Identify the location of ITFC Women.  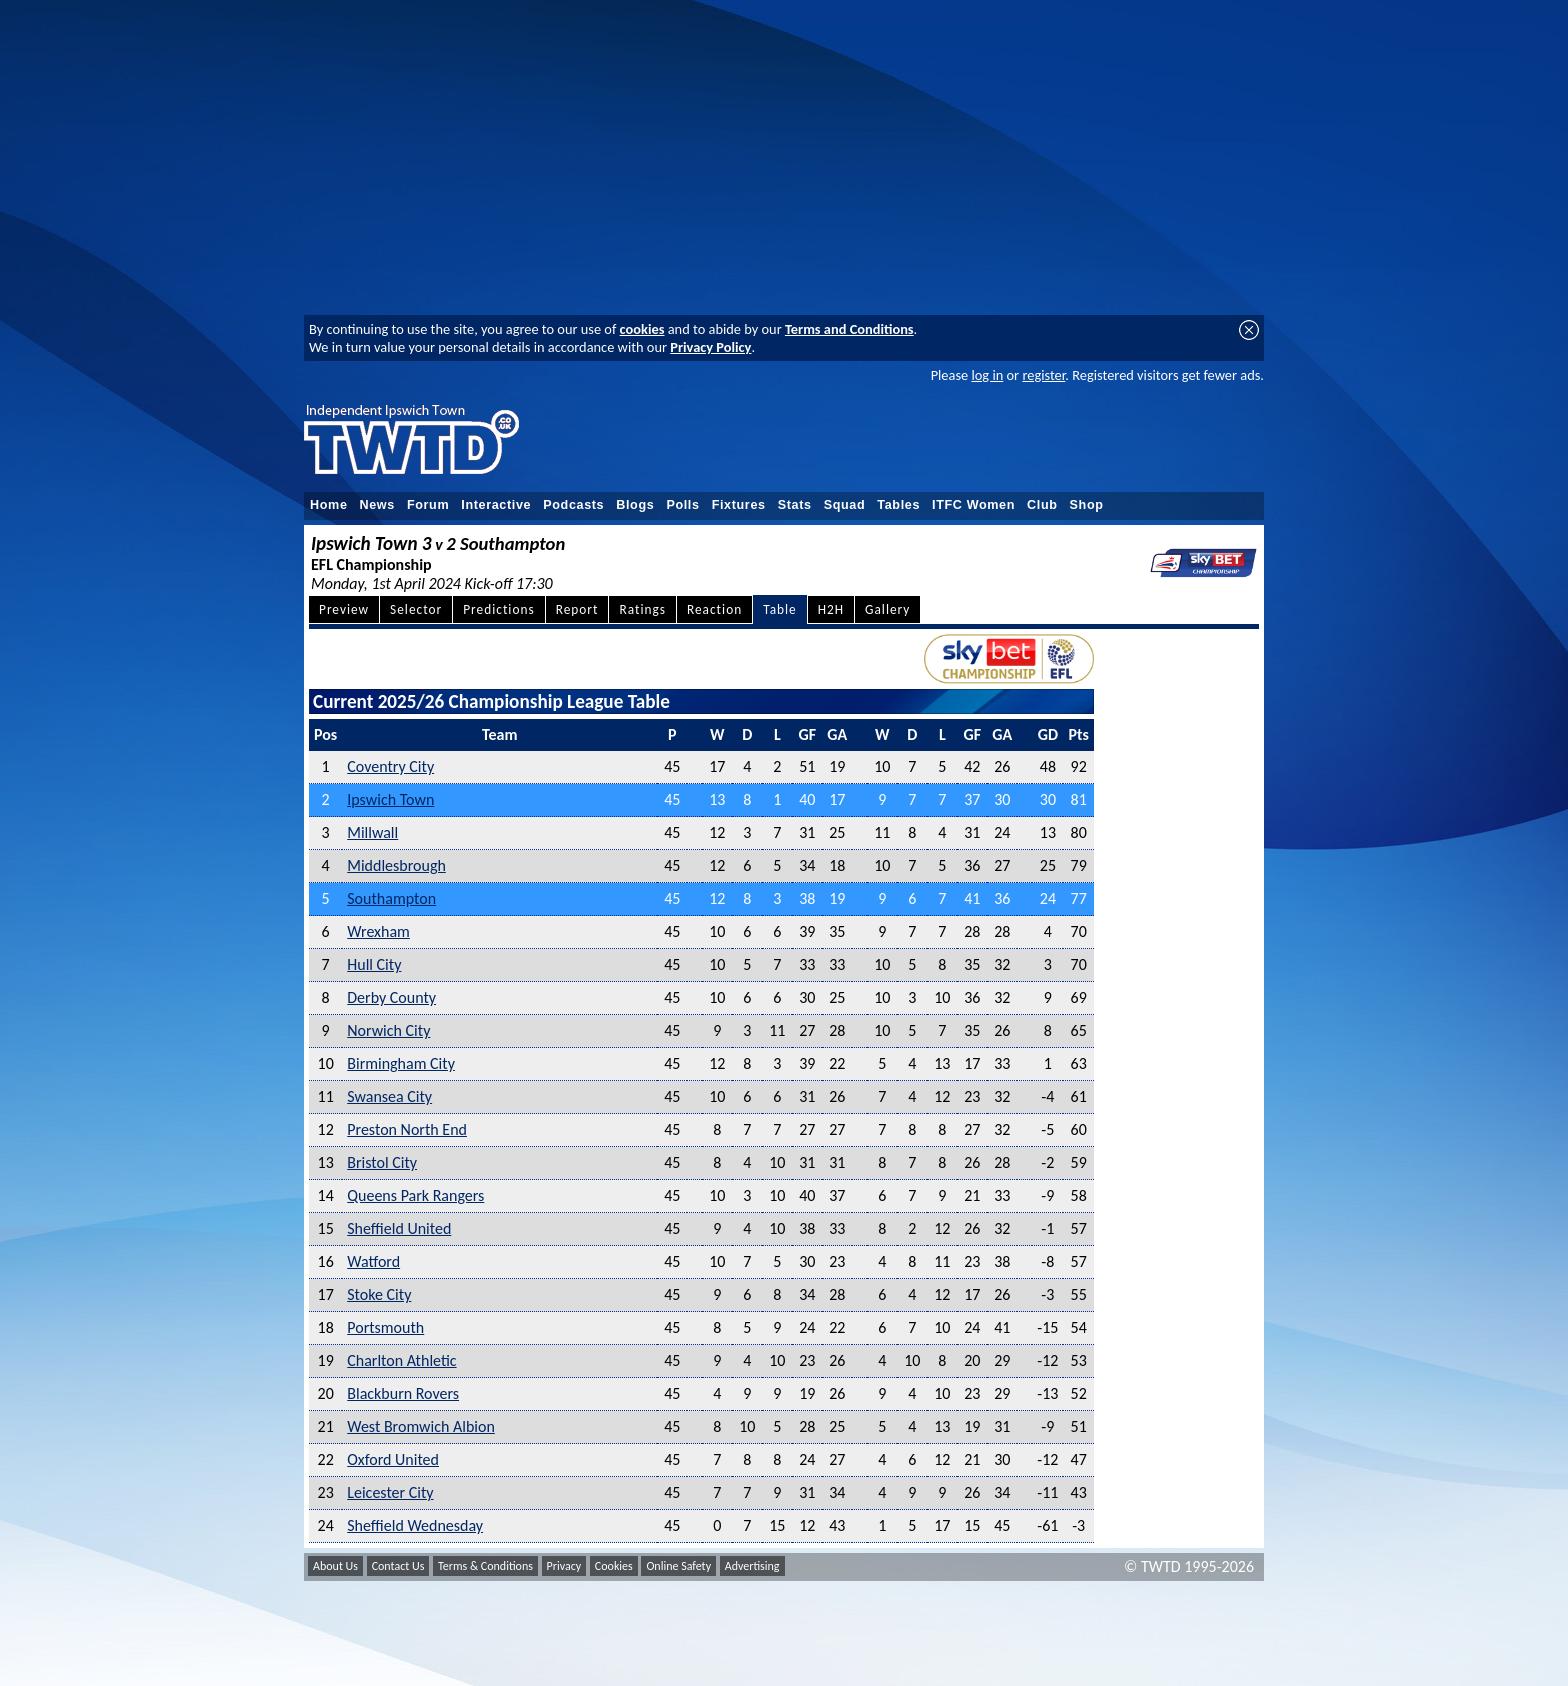
(973, 505).